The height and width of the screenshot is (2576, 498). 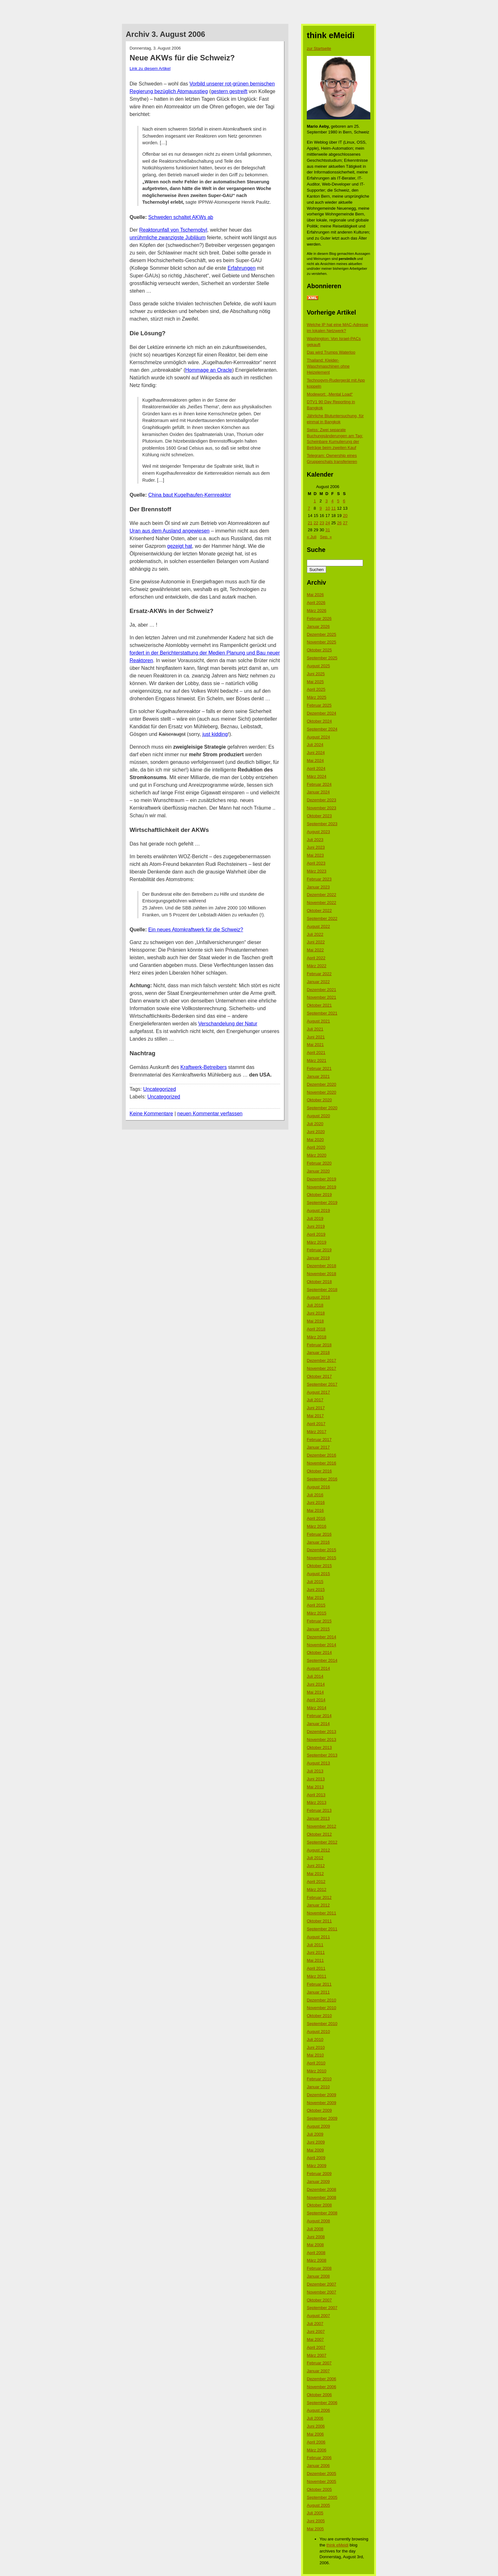 What do you see at coordinates (316, 768) in the screenshot?
I see `April 2024` at bounding box center [316, 768].